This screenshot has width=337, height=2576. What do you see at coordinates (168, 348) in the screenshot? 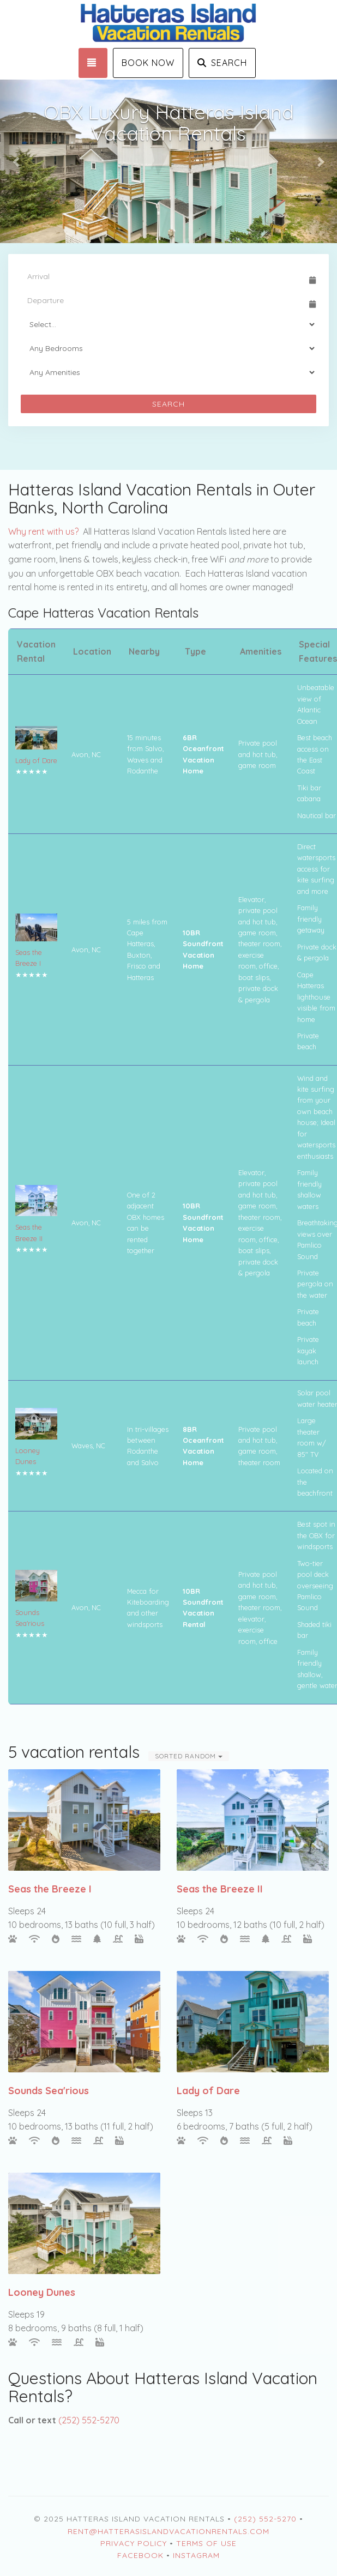
I see `[Bedrooms]` at bounding box center [168, 348].